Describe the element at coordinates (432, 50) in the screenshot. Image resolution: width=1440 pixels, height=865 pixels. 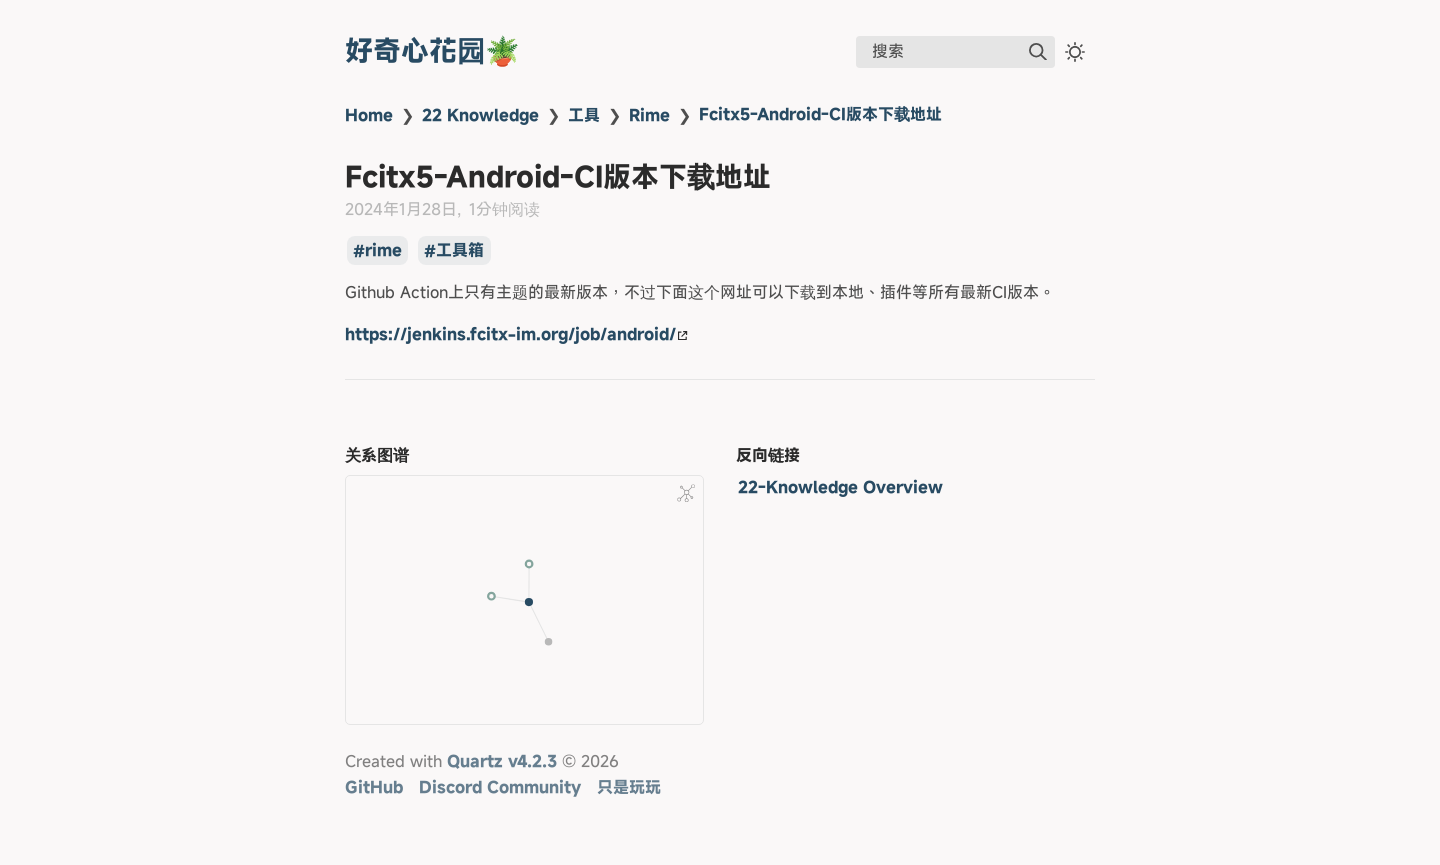
I see `好奇心花园🪴` at that location.